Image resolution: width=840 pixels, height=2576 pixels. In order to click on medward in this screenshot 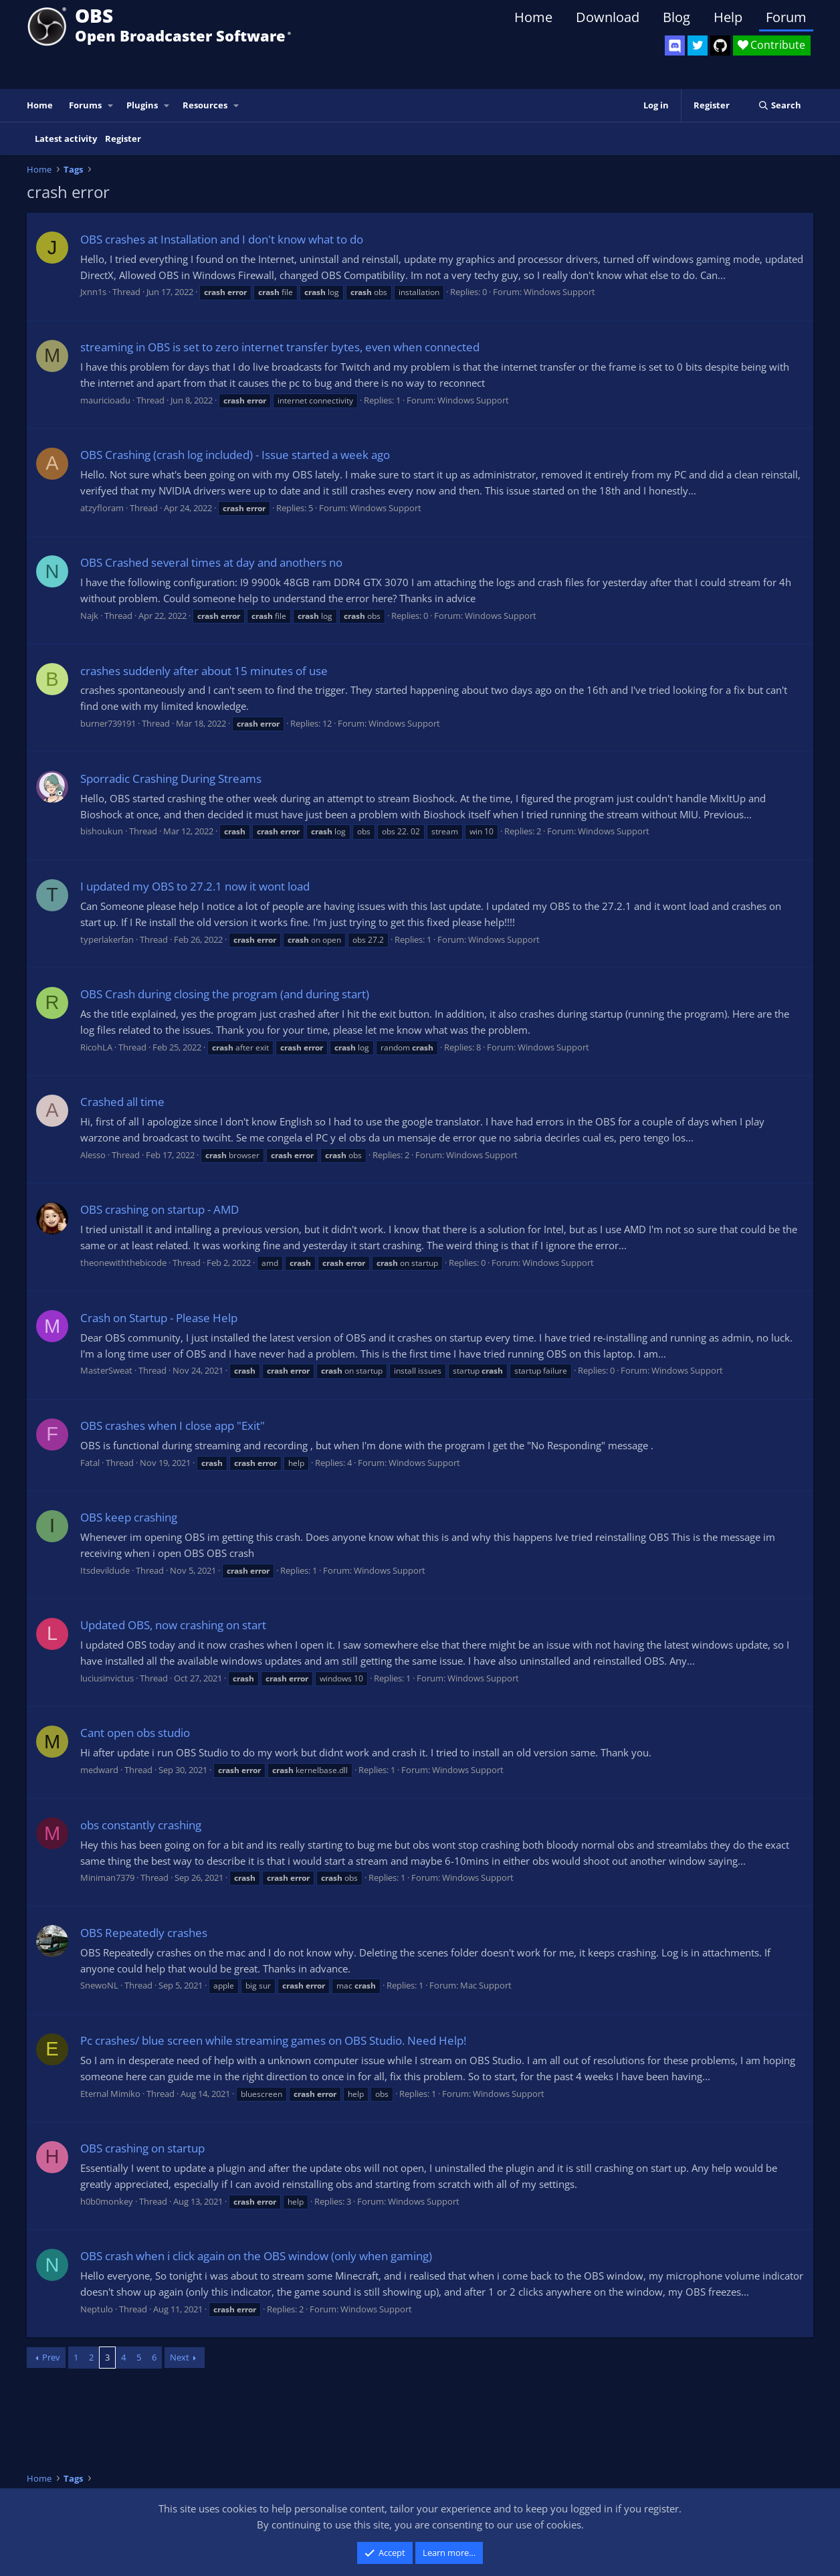, I will do `click(99, 1770)`.